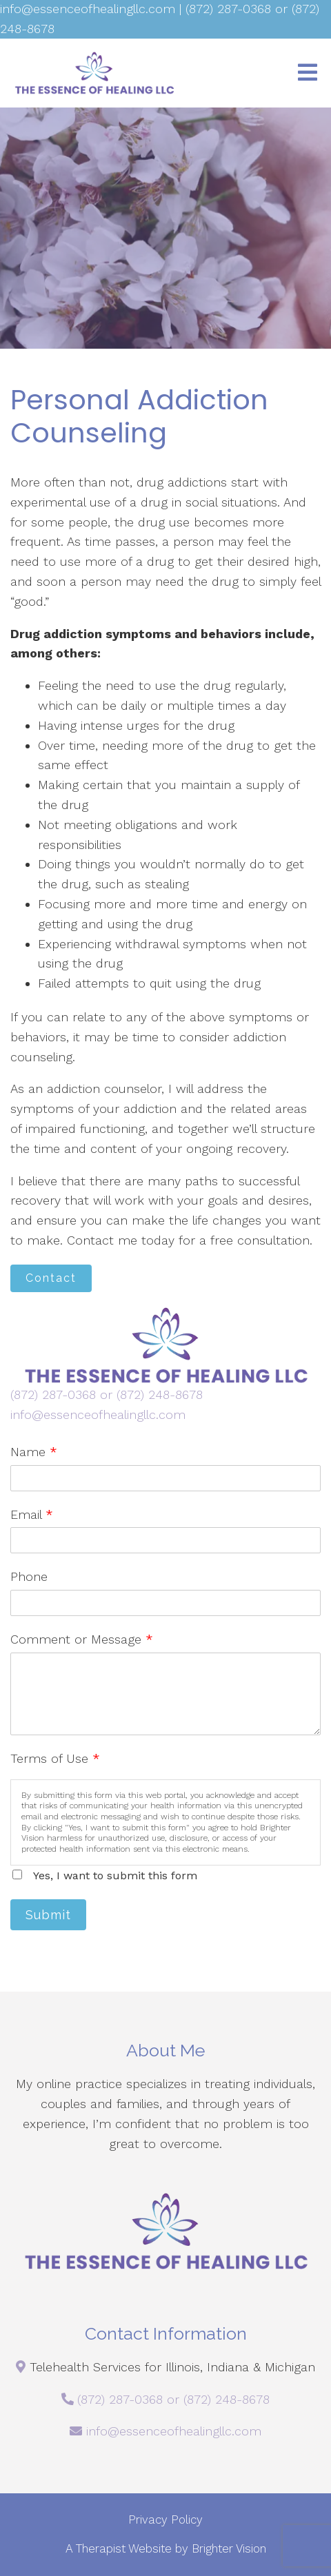 This screenshot has height=2576, width=331. What do you see at coordinates (307, 73) in the screenshot?
I see `[Open Menu]` at bounding box center [307, 73].